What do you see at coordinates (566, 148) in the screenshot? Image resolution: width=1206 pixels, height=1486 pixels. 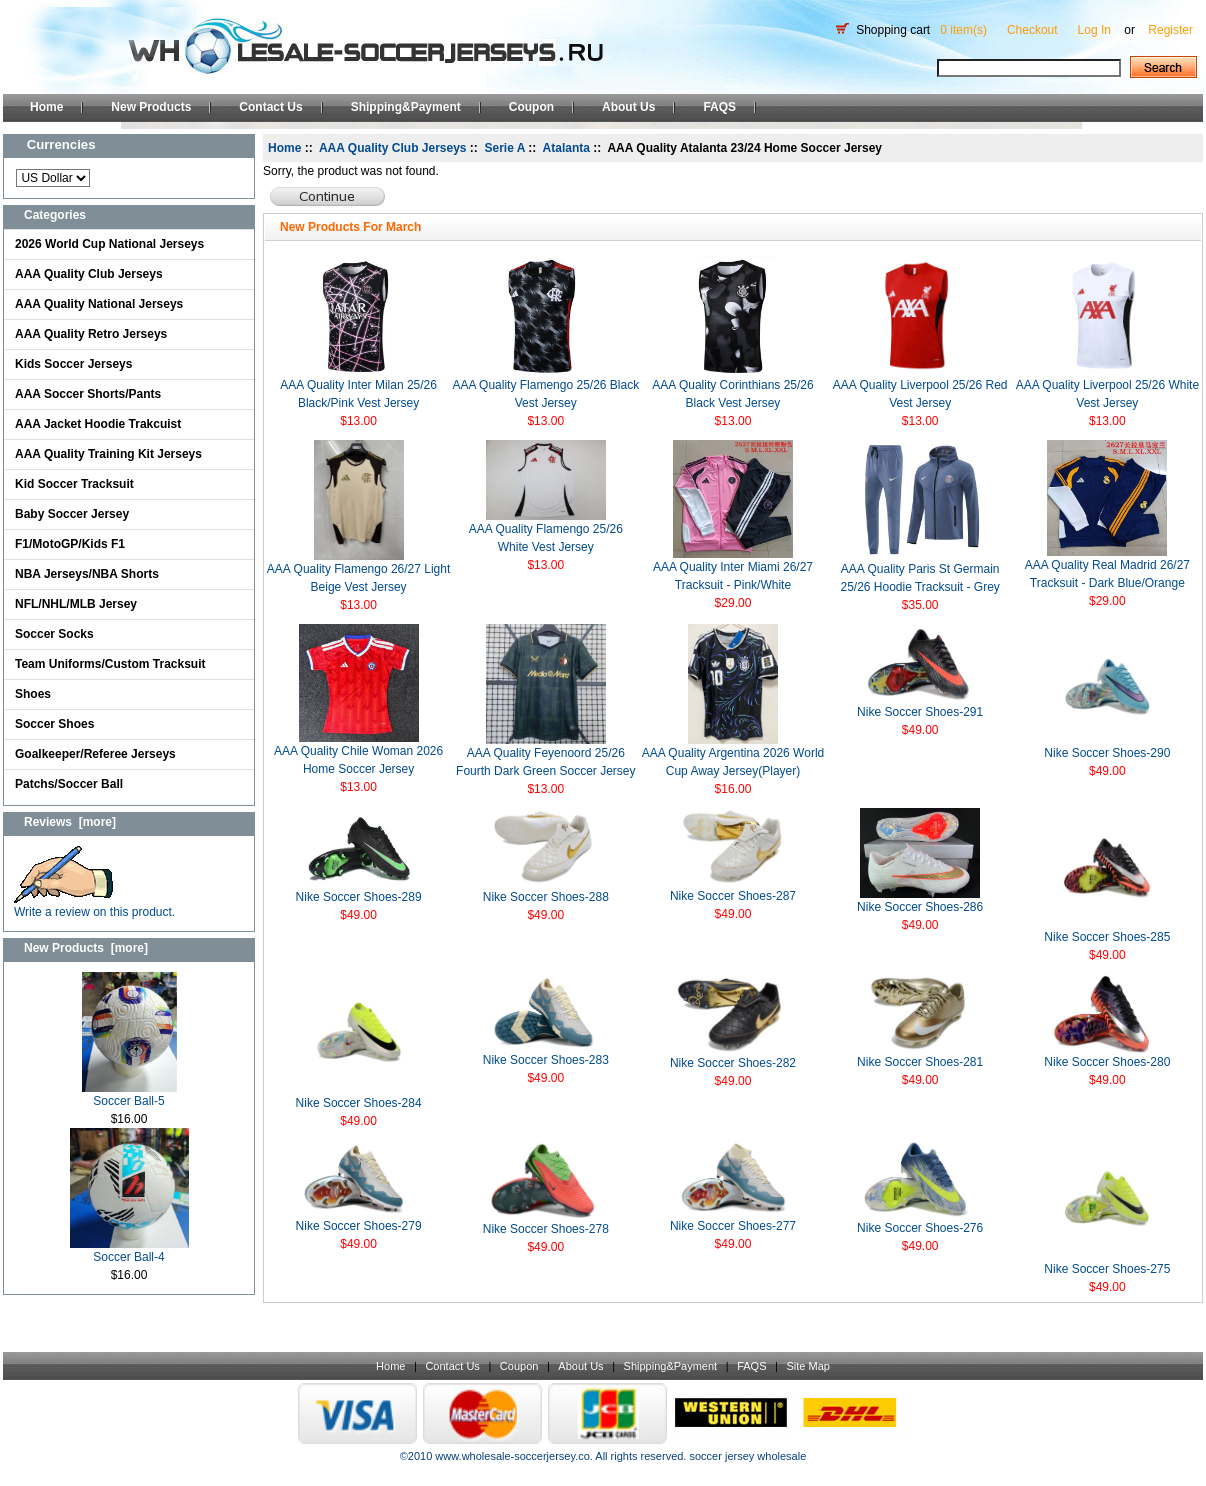 I see `Atalanta` at bounding box center [566, 148].